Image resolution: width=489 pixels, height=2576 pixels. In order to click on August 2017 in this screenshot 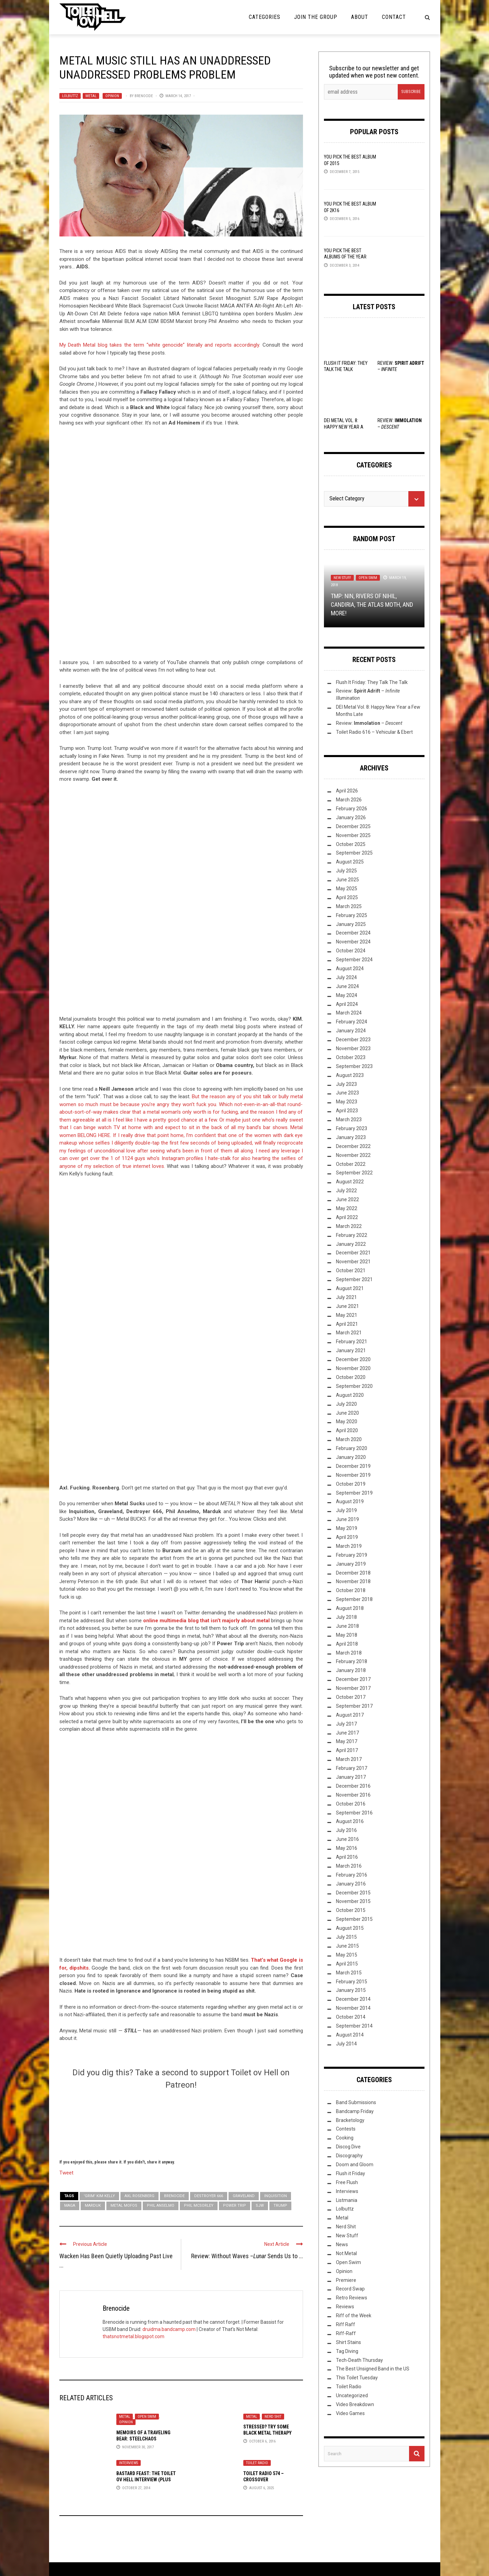, I will do `click(350, 1715)`.